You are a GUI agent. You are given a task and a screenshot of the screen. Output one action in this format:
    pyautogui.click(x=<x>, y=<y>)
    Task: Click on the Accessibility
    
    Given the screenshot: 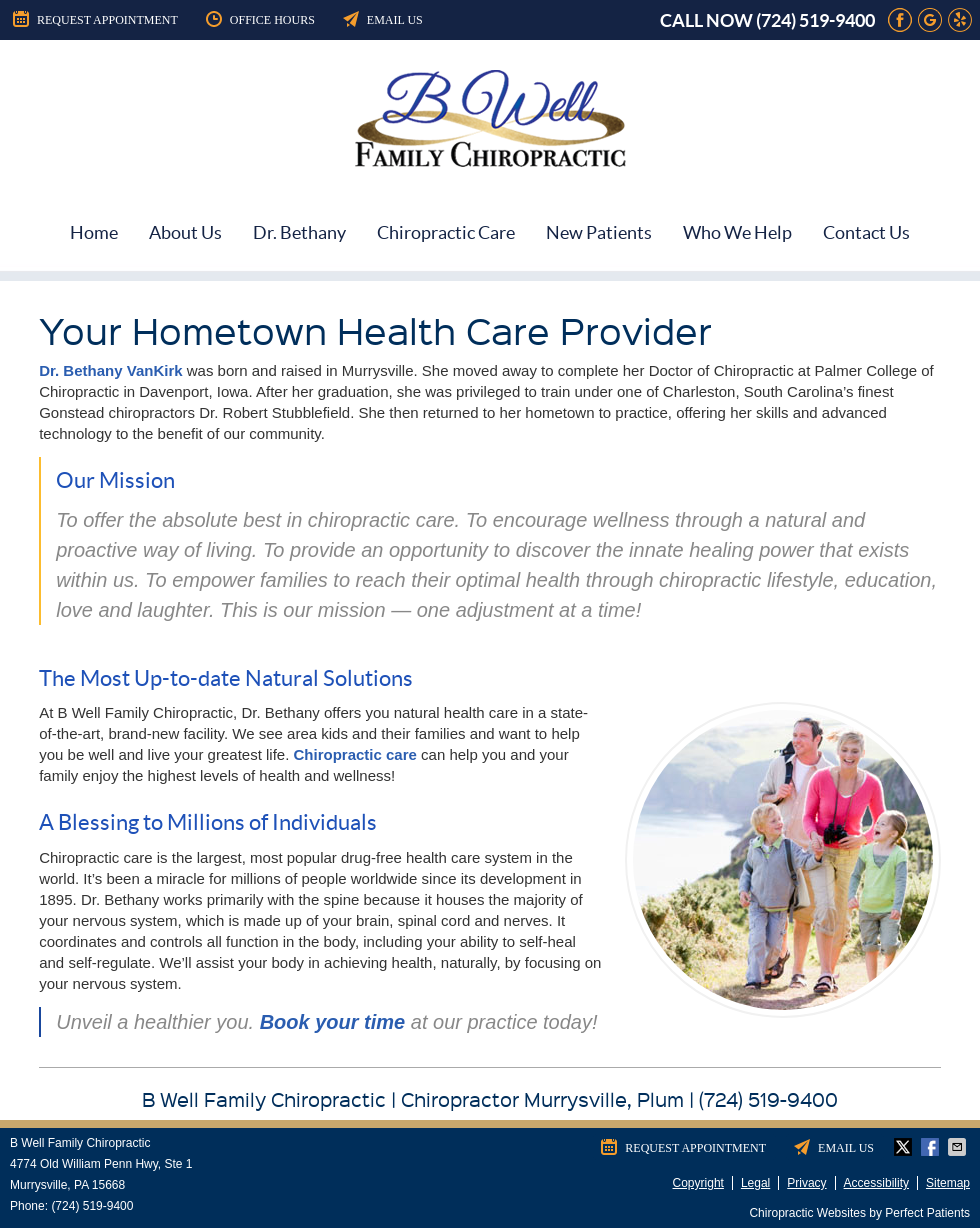 What is the action you would take?
    pyautogui.click(x=876, y=1183)
    